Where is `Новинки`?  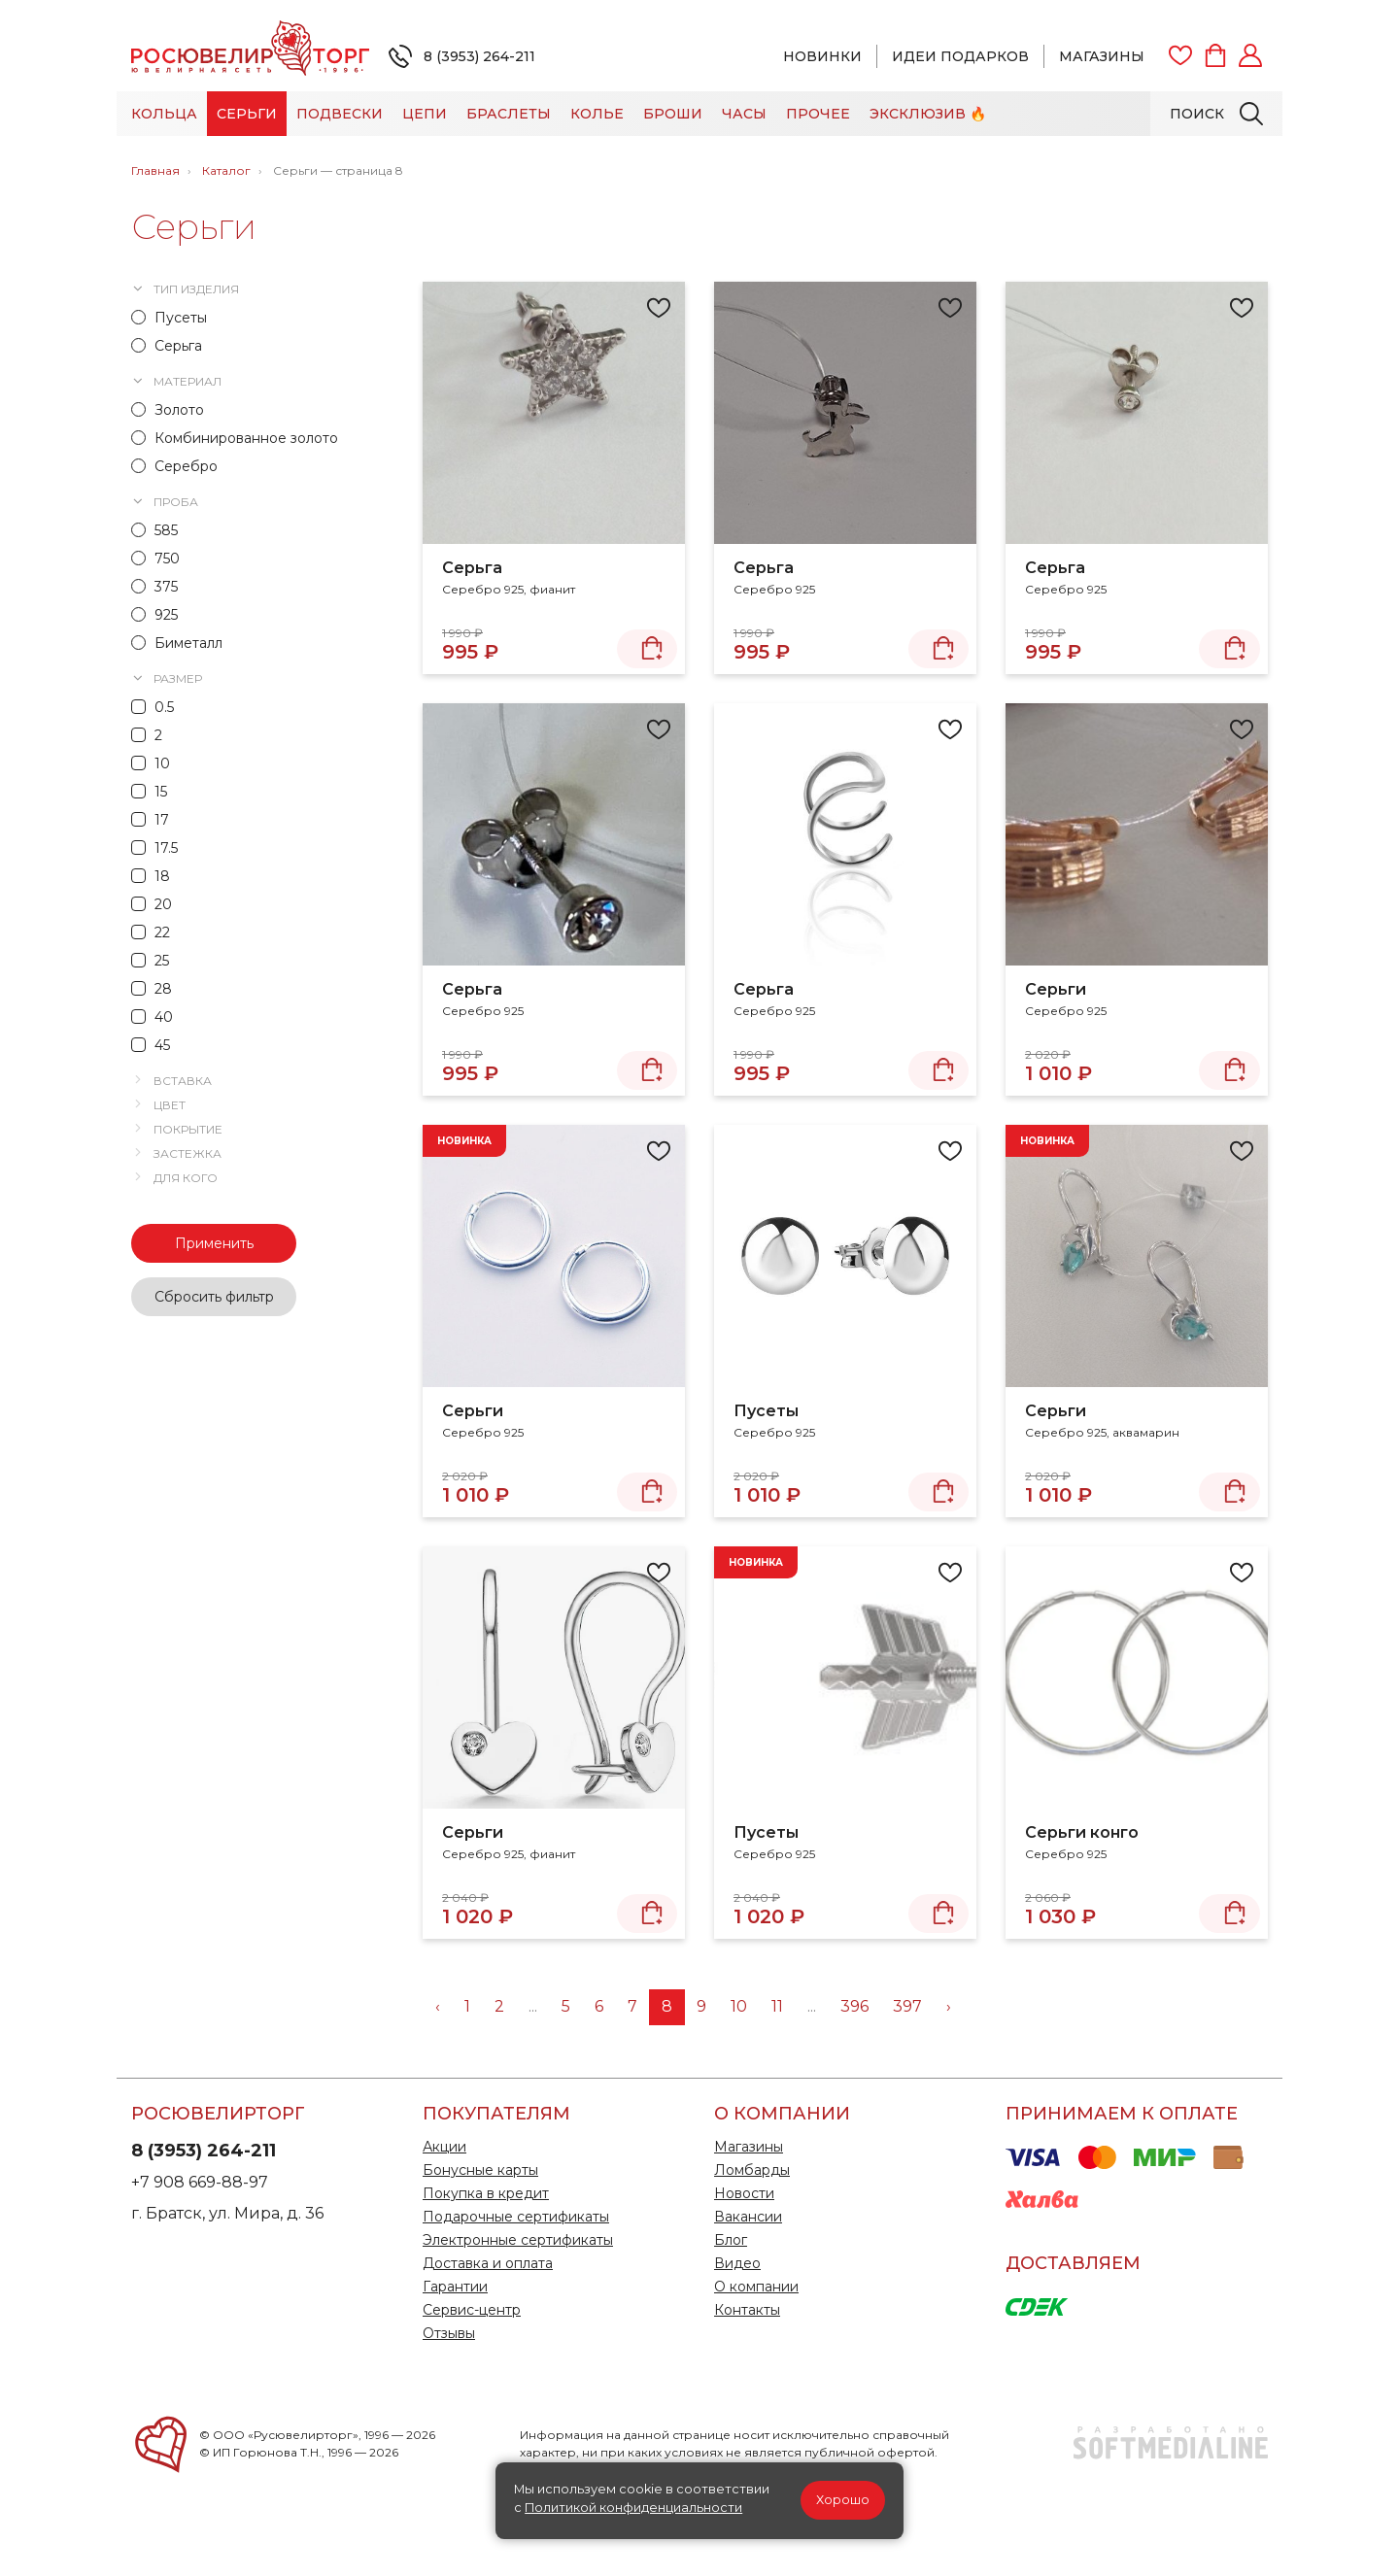
Новинки is located at coordinates (822, 56).